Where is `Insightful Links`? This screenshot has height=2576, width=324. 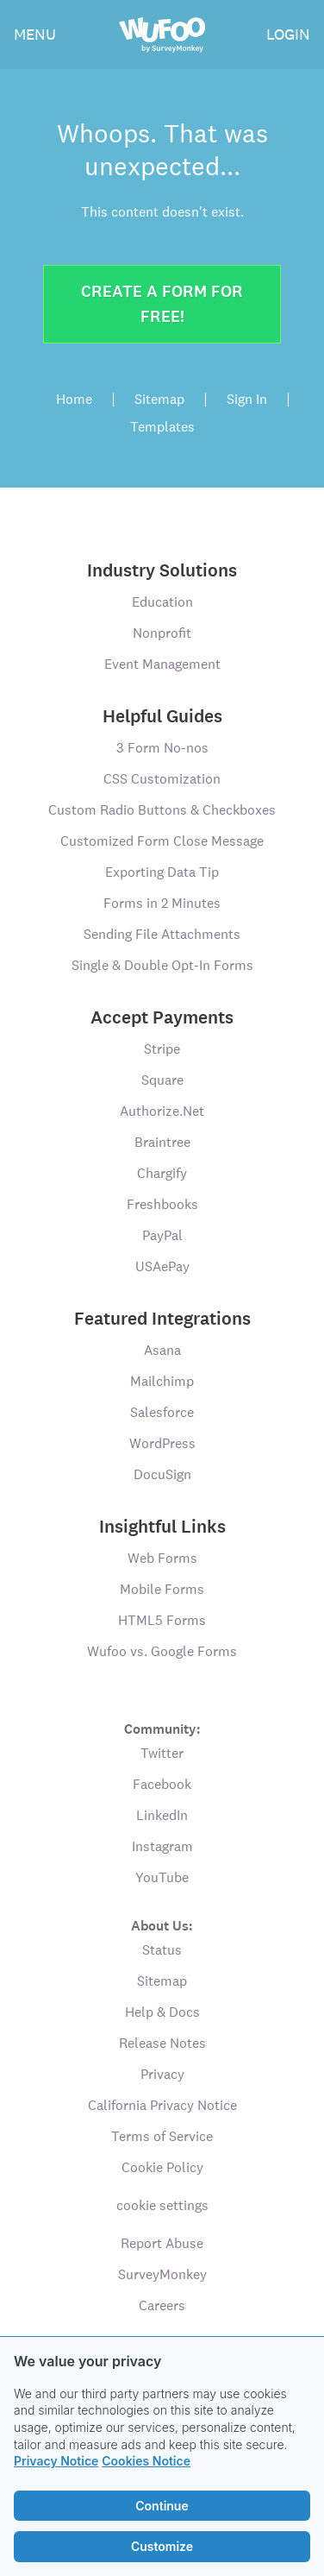
Insightful Links is located at coordinates (162, 1527).